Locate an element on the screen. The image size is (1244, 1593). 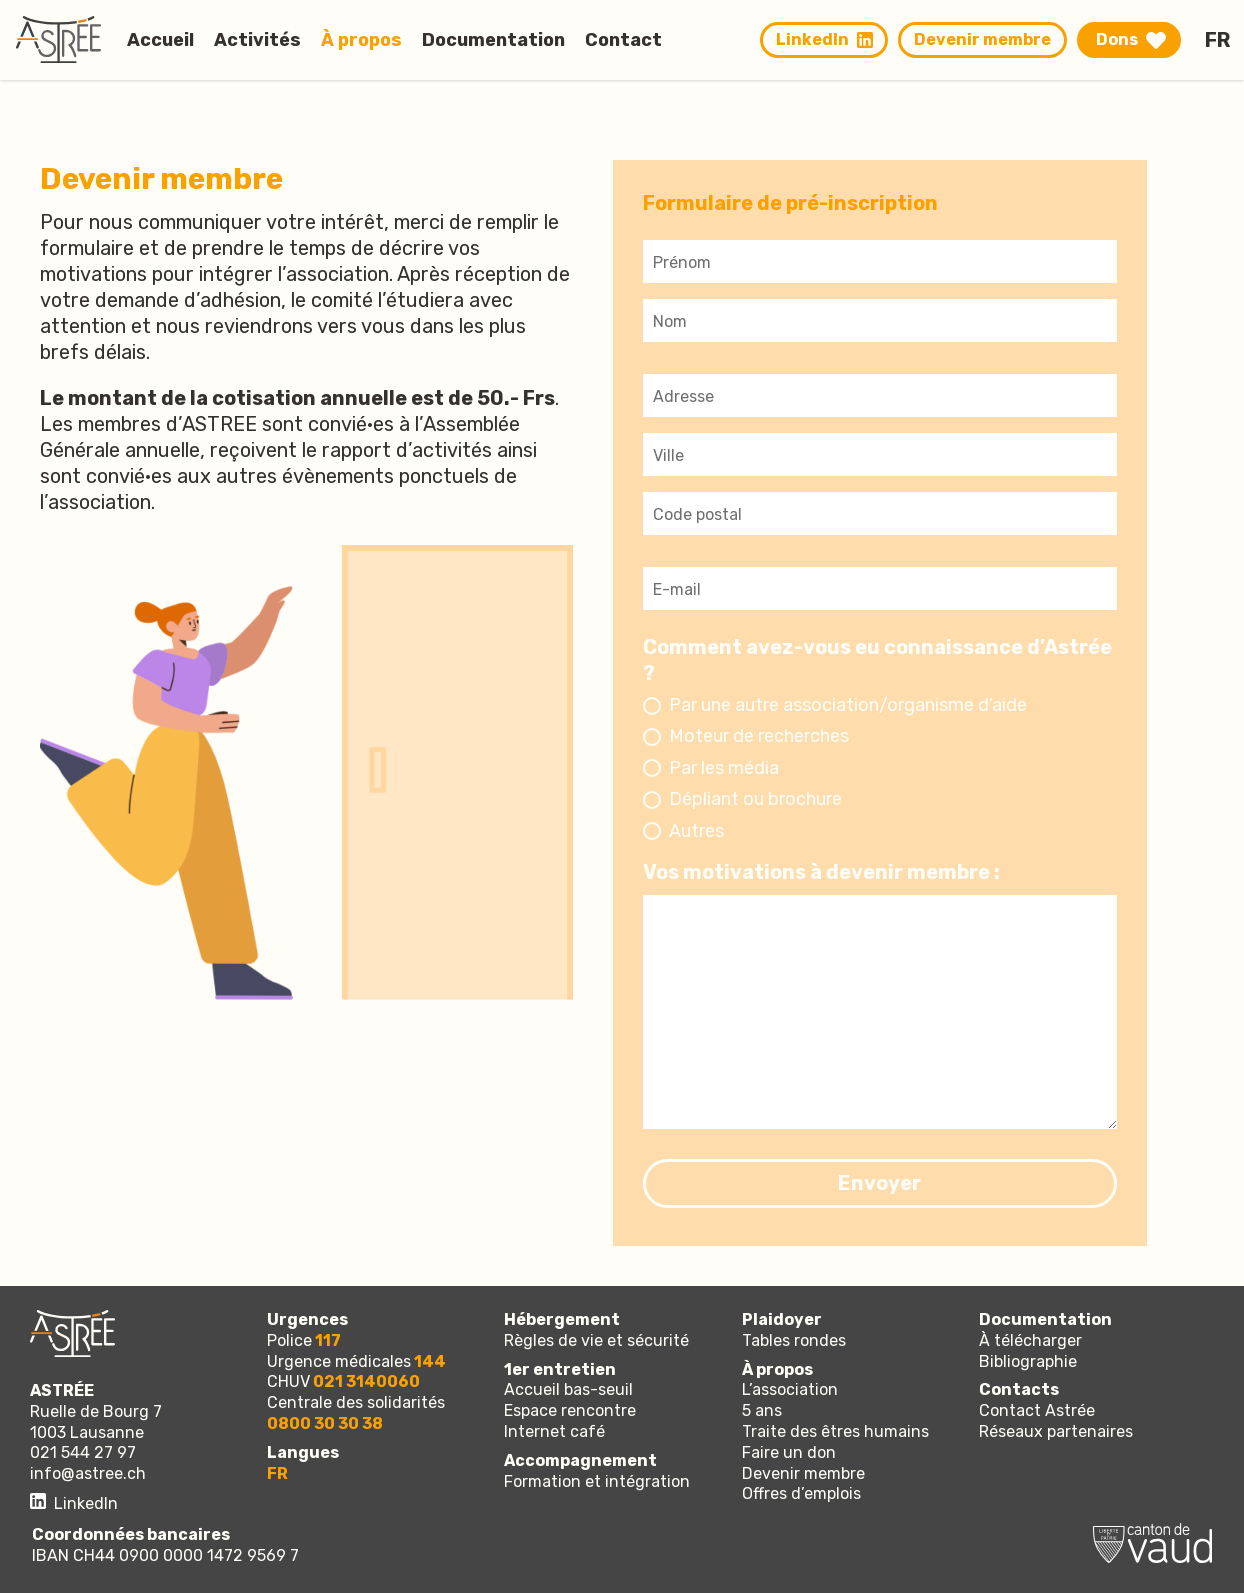
Par une autre association/organisme d’aide is located at coordinates (848, 705).